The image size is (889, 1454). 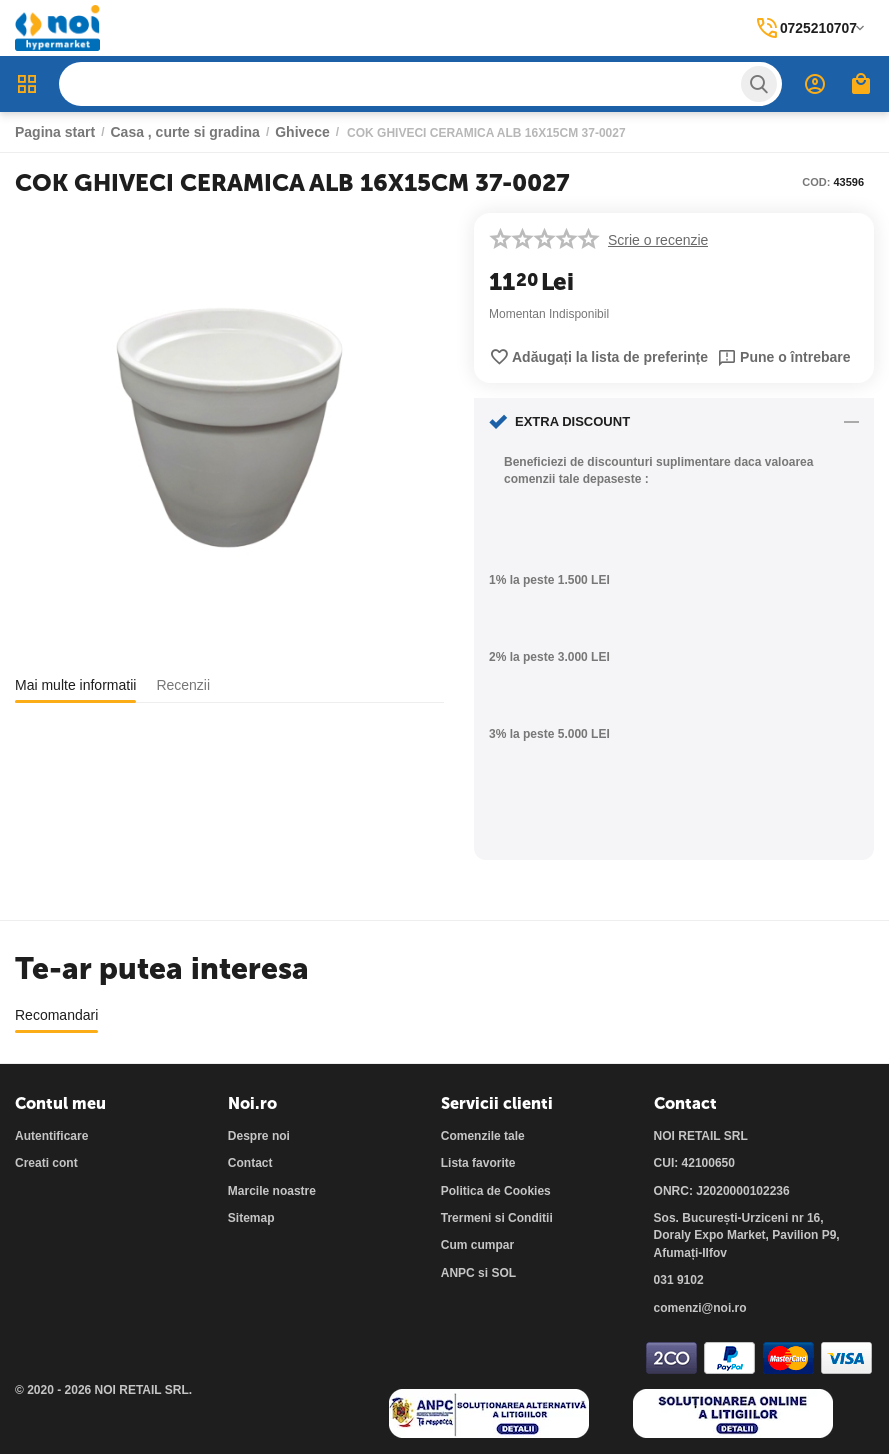 What do you see at coordinates (46, 1163) in the screenshot?
I see `Creati cont` at bounding box center [46, 1163].